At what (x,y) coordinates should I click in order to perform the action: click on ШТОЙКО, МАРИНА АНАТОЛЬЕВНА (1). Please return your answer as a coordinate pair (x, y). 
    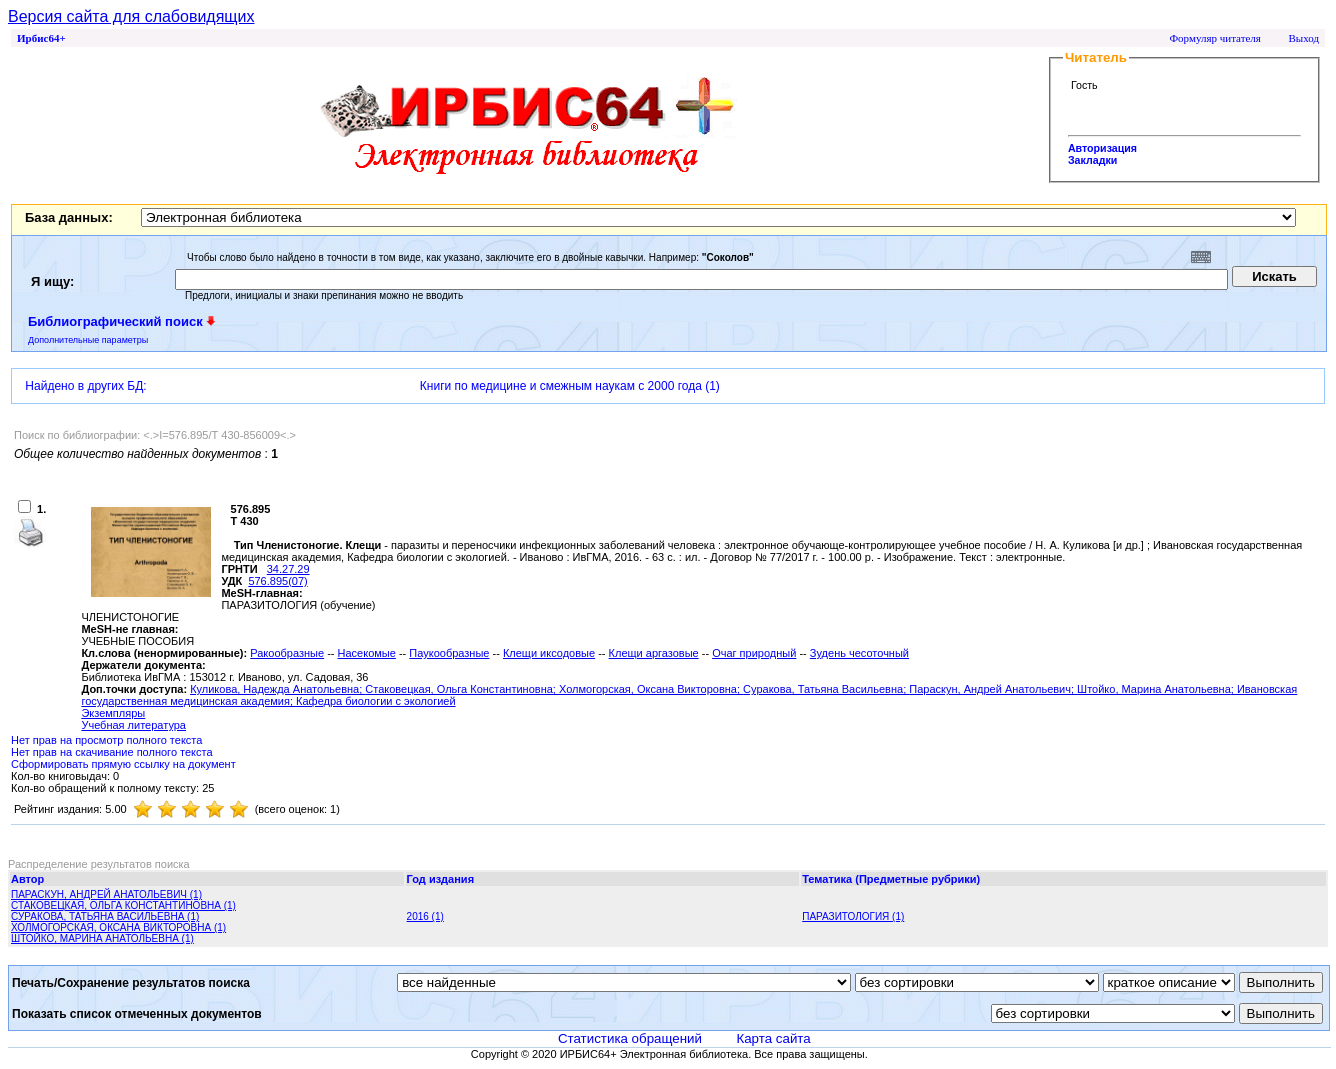
    Looking at the image, I should click on (102, 938).